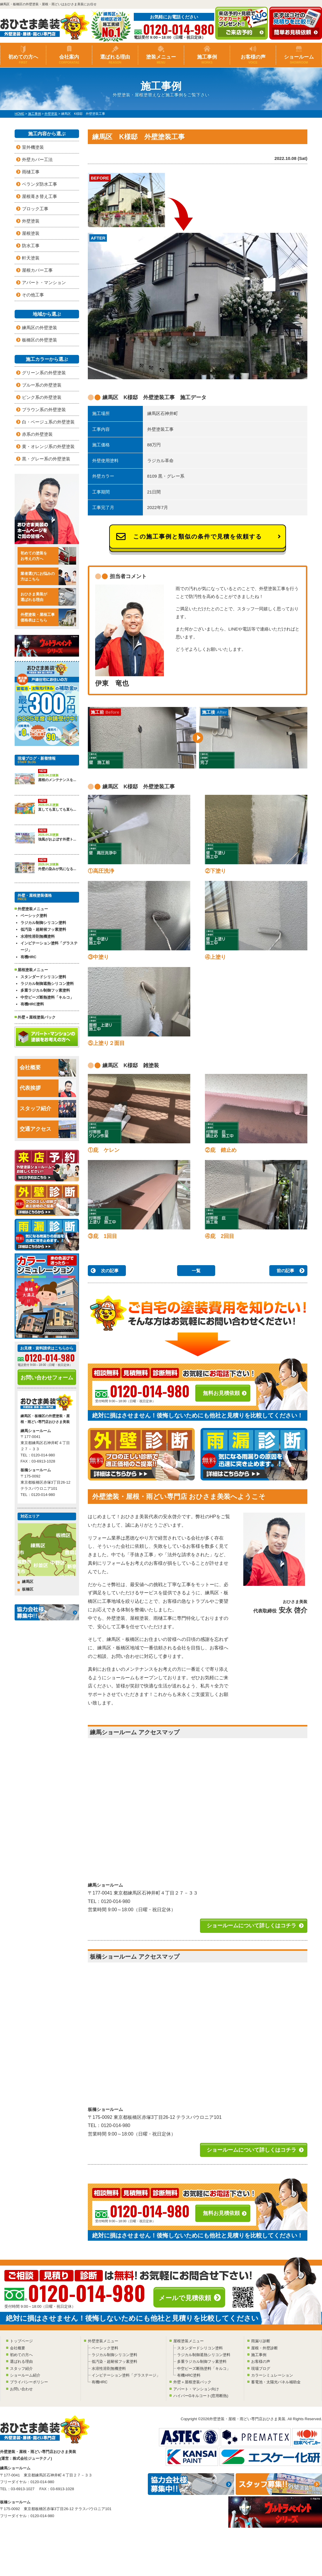  What do you see at coordinates (47, 983) in the screenshot?
I see `ラジカル制御遮熱シリコン塗料` at bounding box center [47, 983].